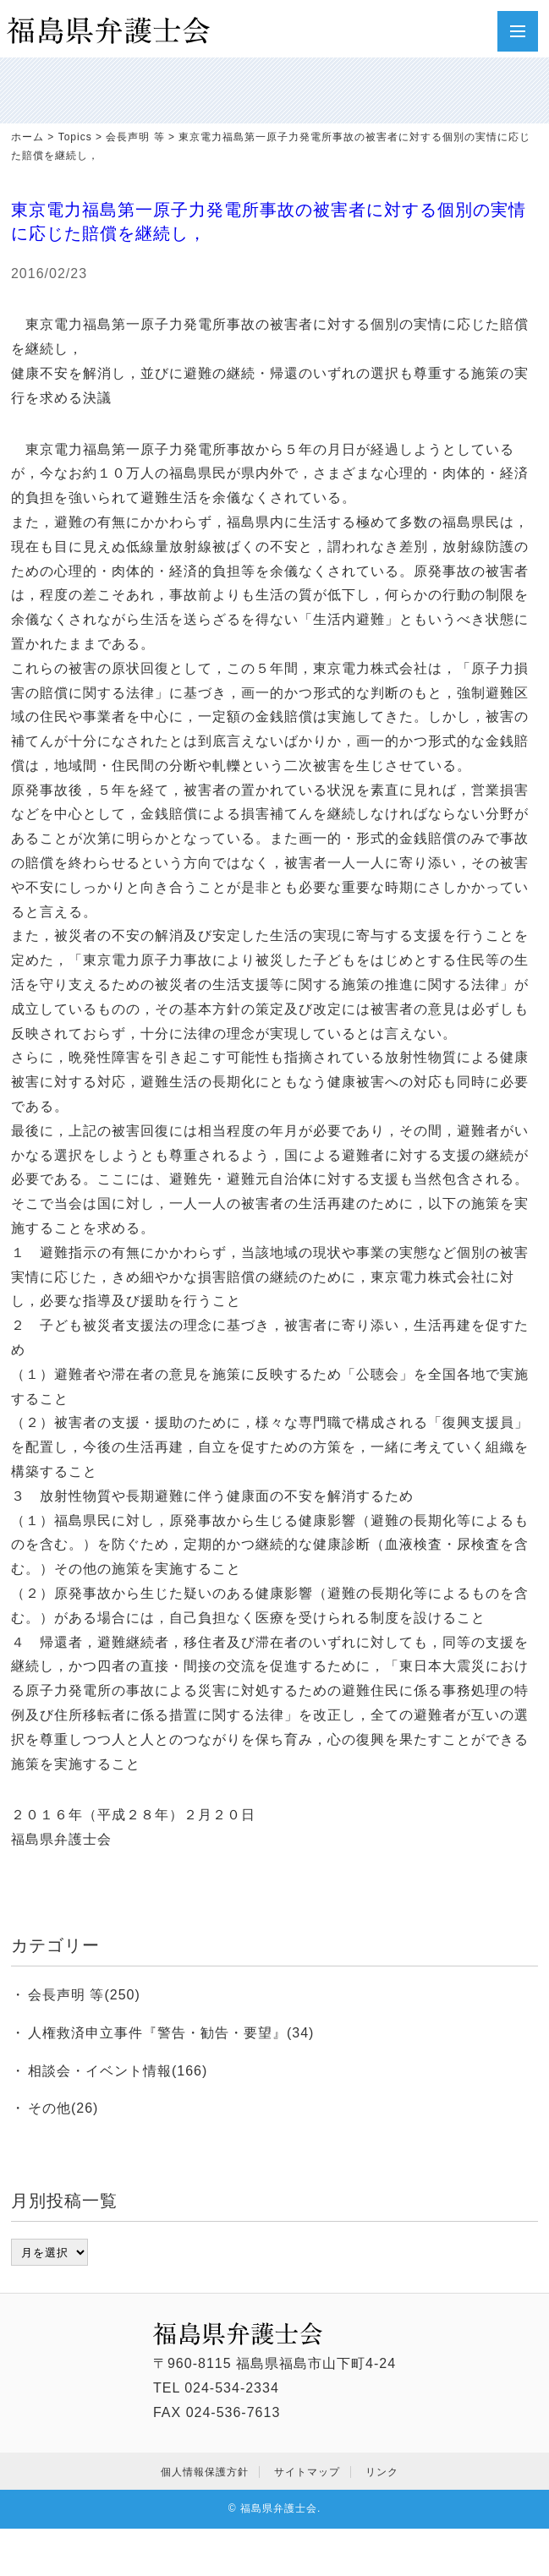 This screenshot has width=549, height=2576. I want to click on 相談会・イベント情報(166), so click(117, 2071).